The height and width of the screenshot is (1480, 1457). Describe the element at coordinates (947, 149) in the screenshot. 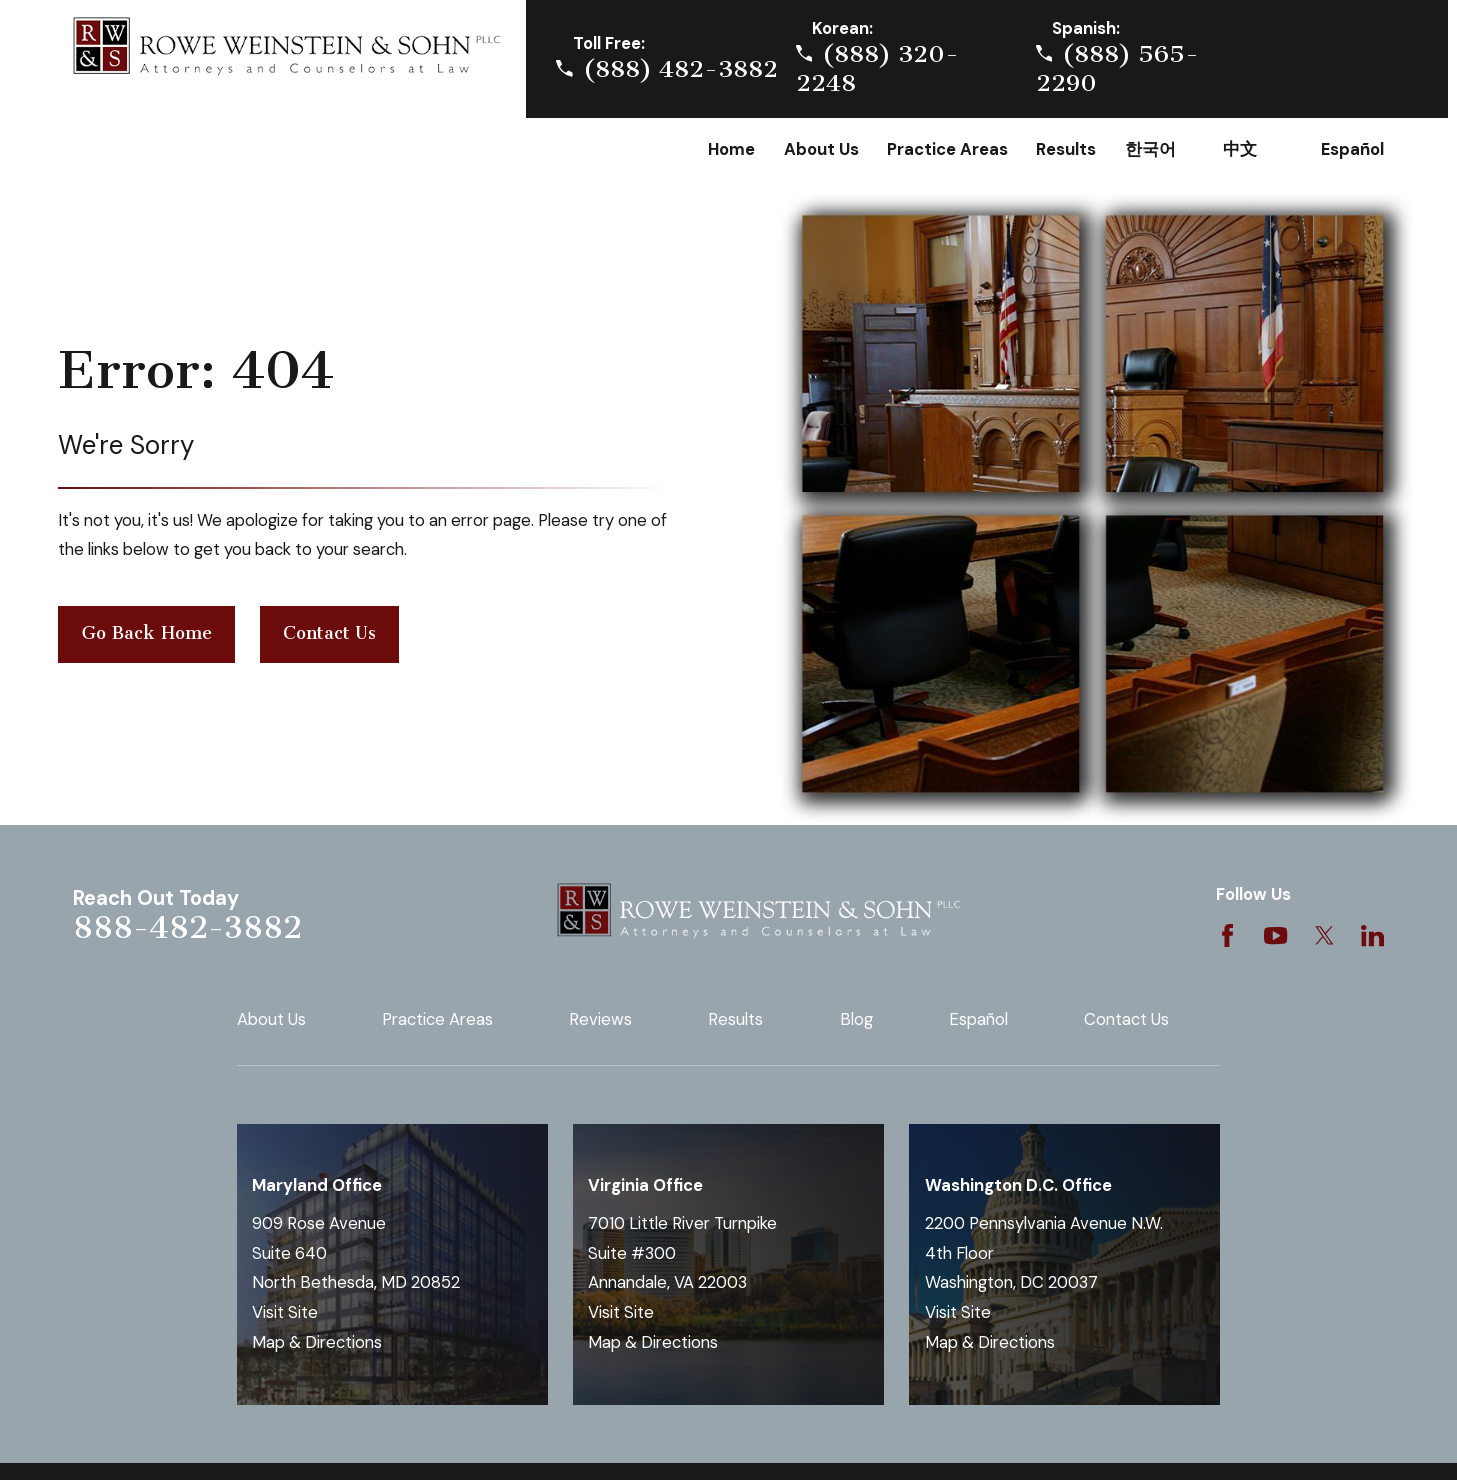

I see `Practice Areas [menuitem]` at that location.